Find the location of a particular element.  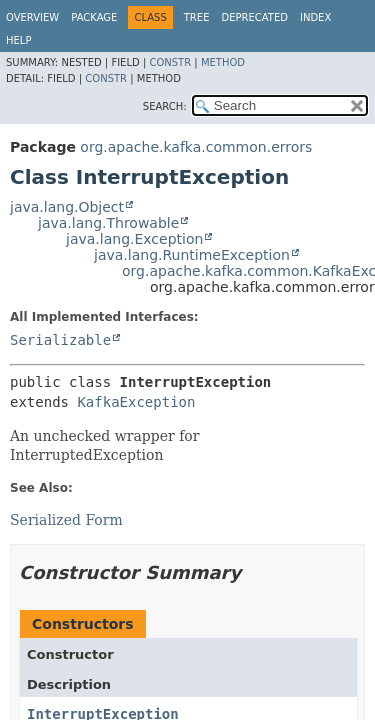

SEARCH: is located at coordinates (165, 106).